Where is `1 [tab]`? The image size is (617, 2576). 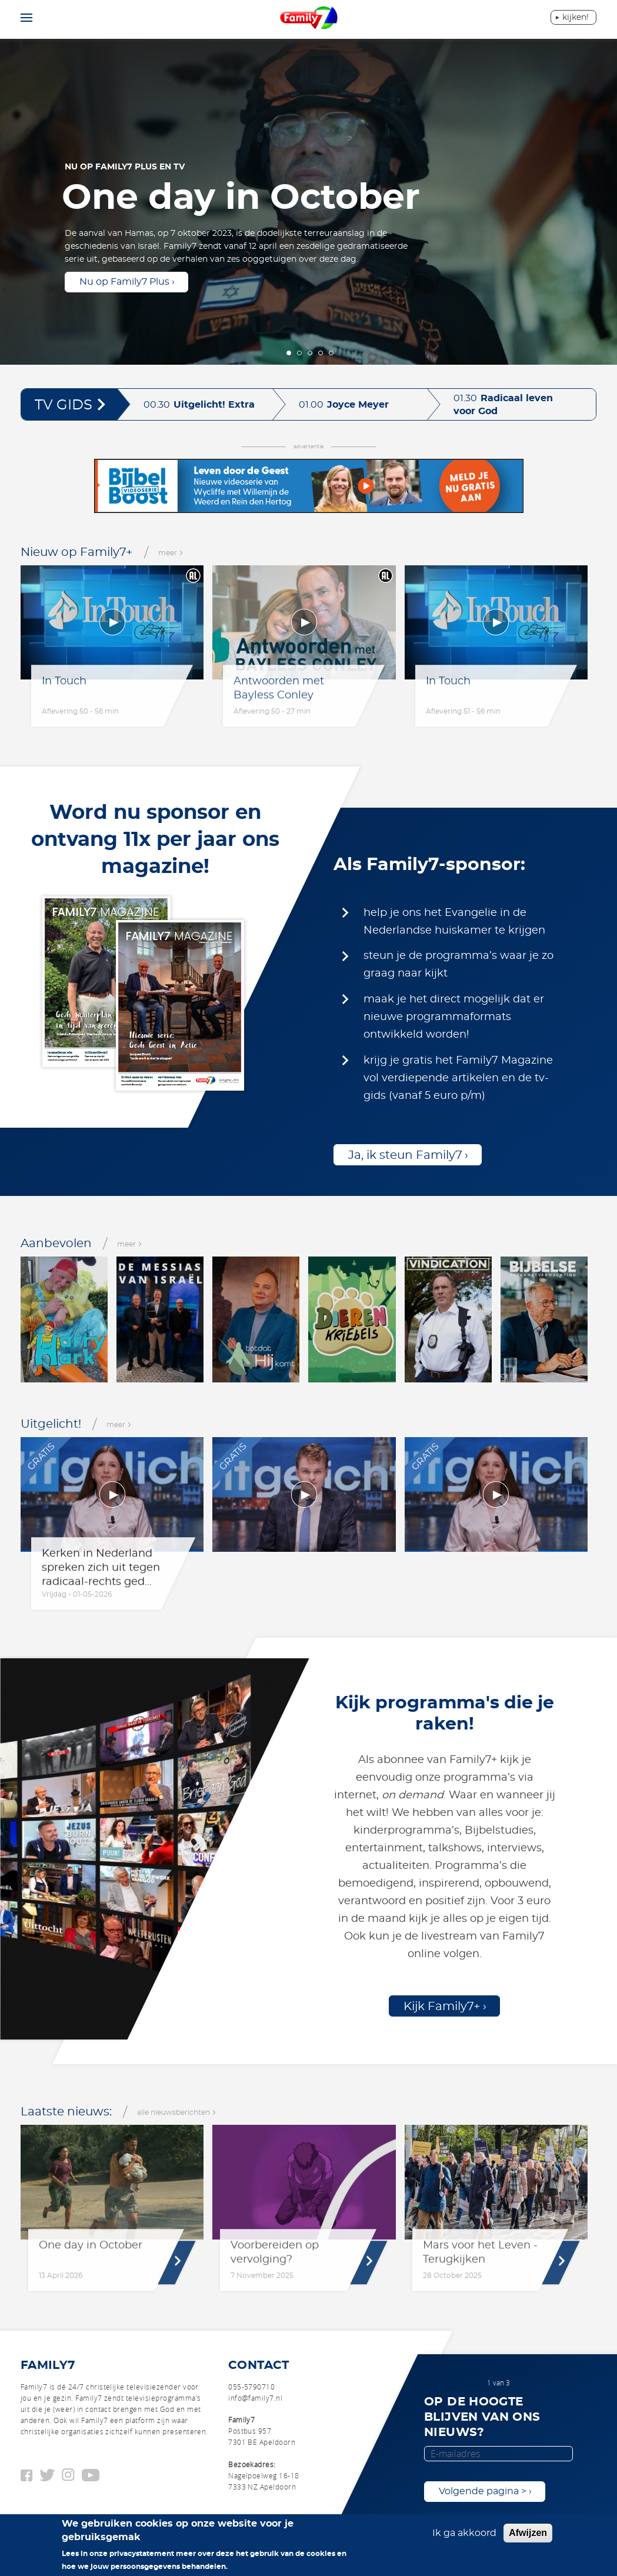 1 [tab] is located at coordinates (288, 352).